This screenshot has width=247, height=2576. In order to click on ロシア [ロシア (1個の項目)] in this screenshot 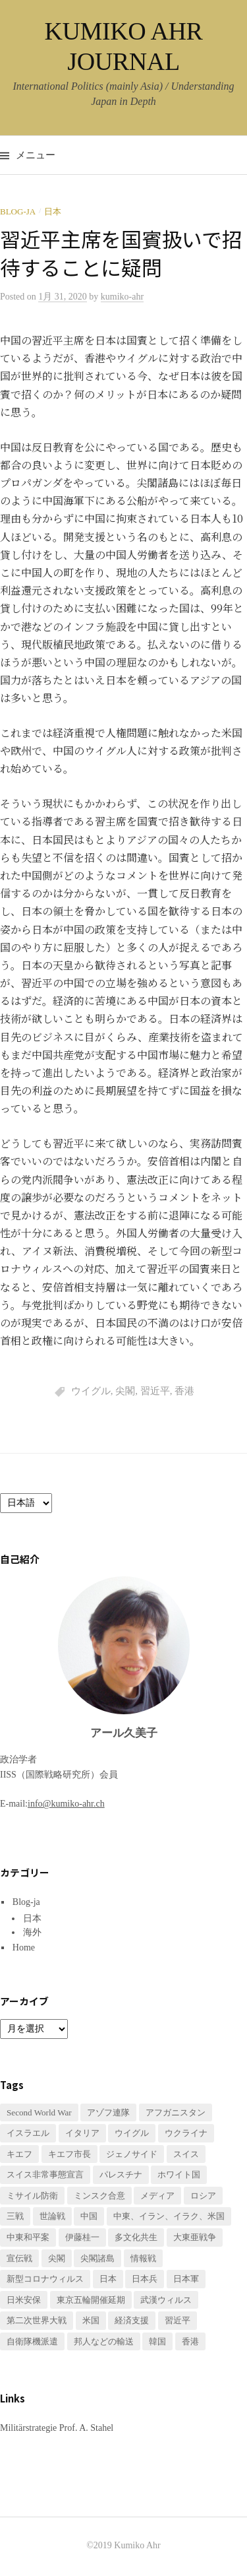, I will do `click(203, 2196)`.